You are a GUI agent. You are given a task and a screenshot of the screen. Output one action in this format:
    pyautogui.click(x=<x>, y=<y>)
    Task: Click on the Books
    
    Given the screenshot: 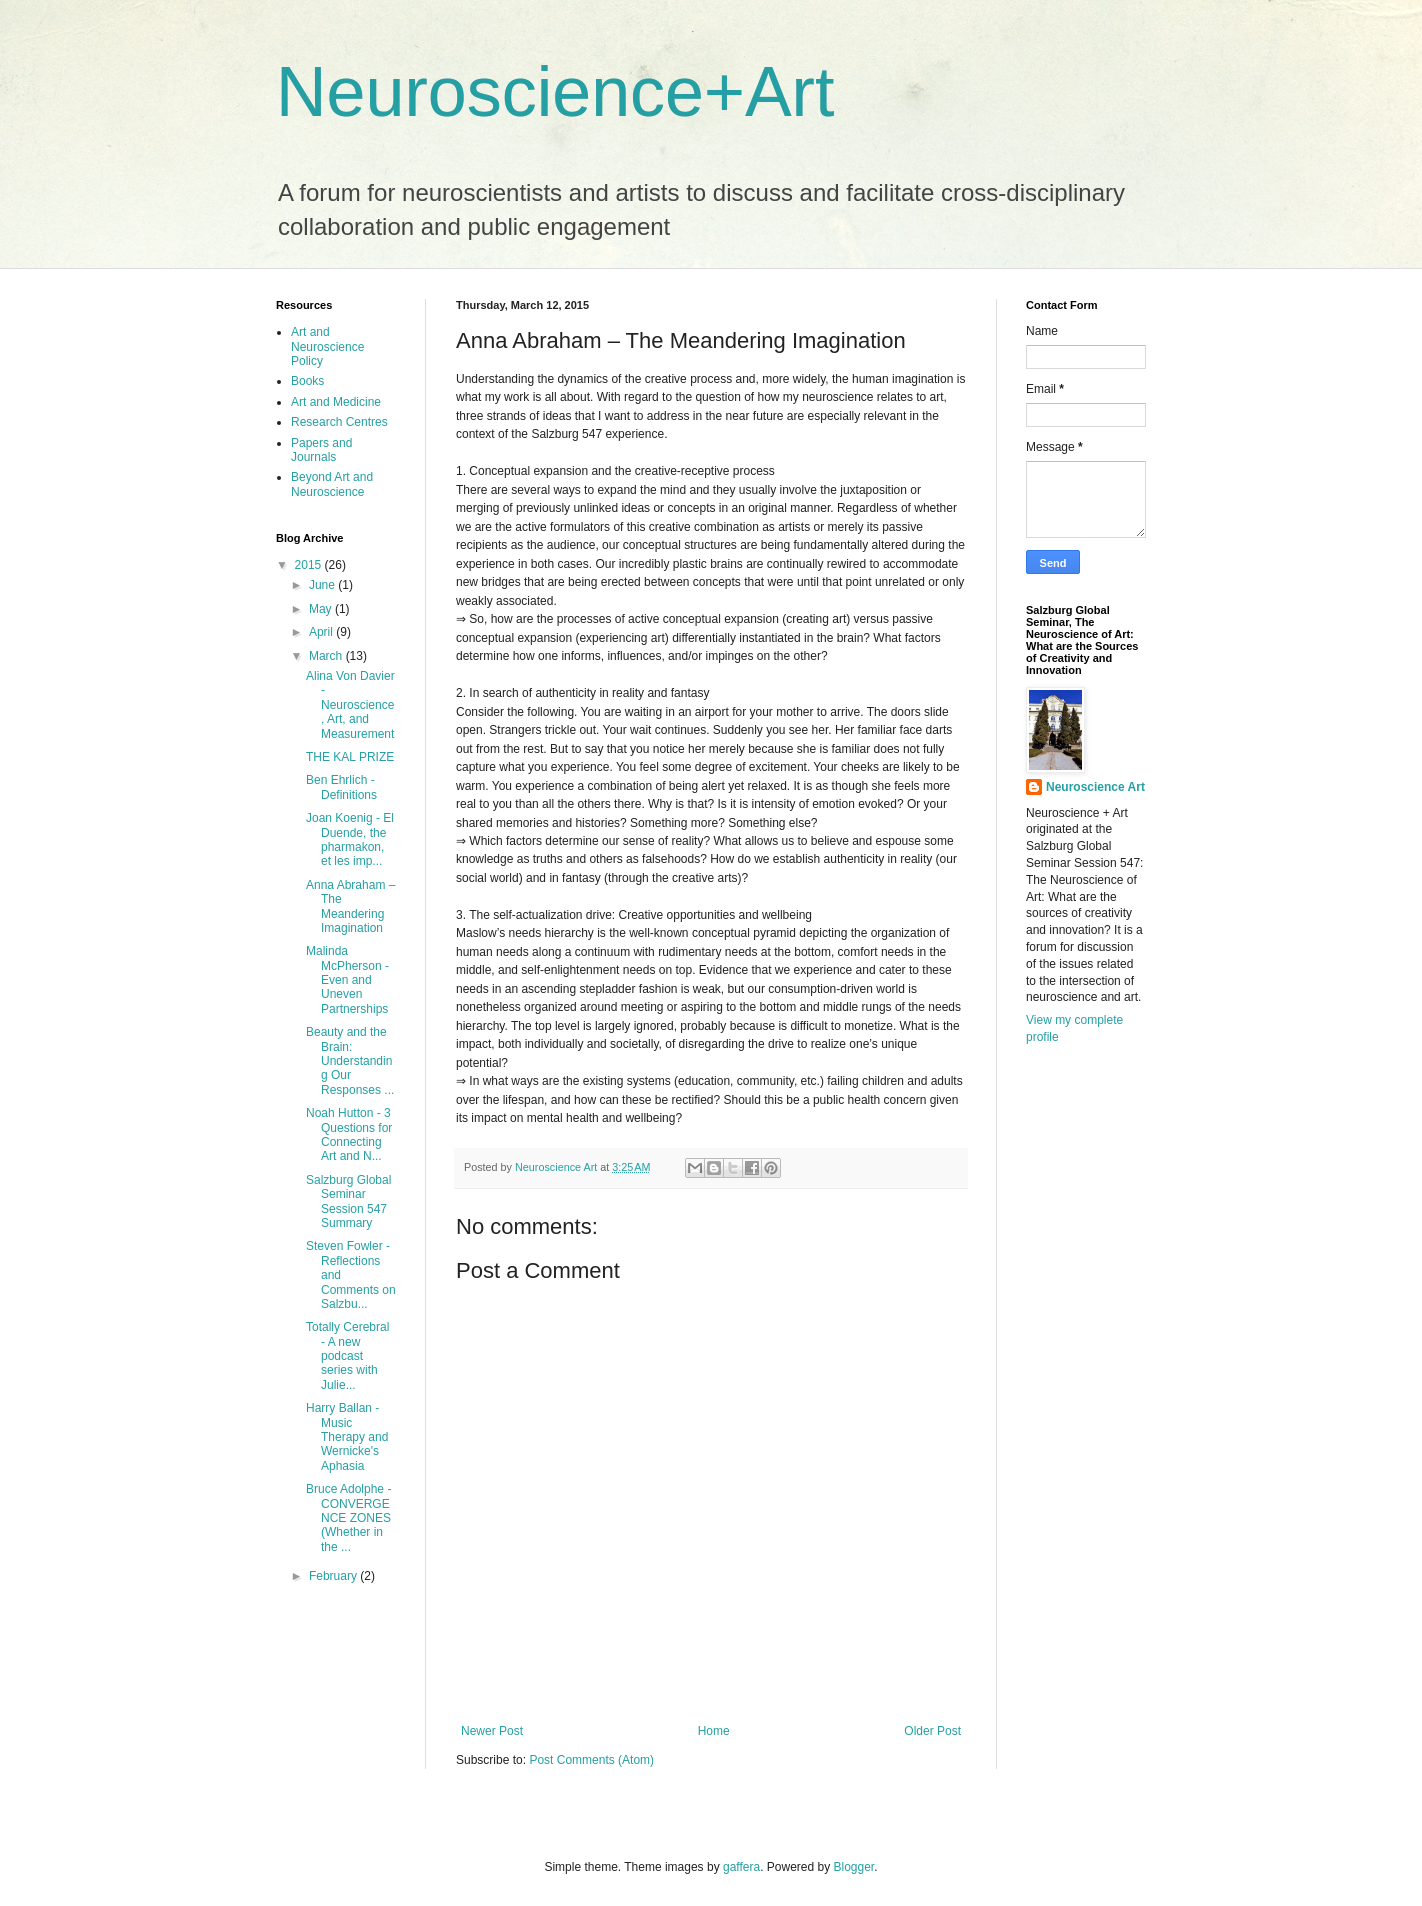 What is the action you would take?
    pyautogui.click(x=307, y=381)
    